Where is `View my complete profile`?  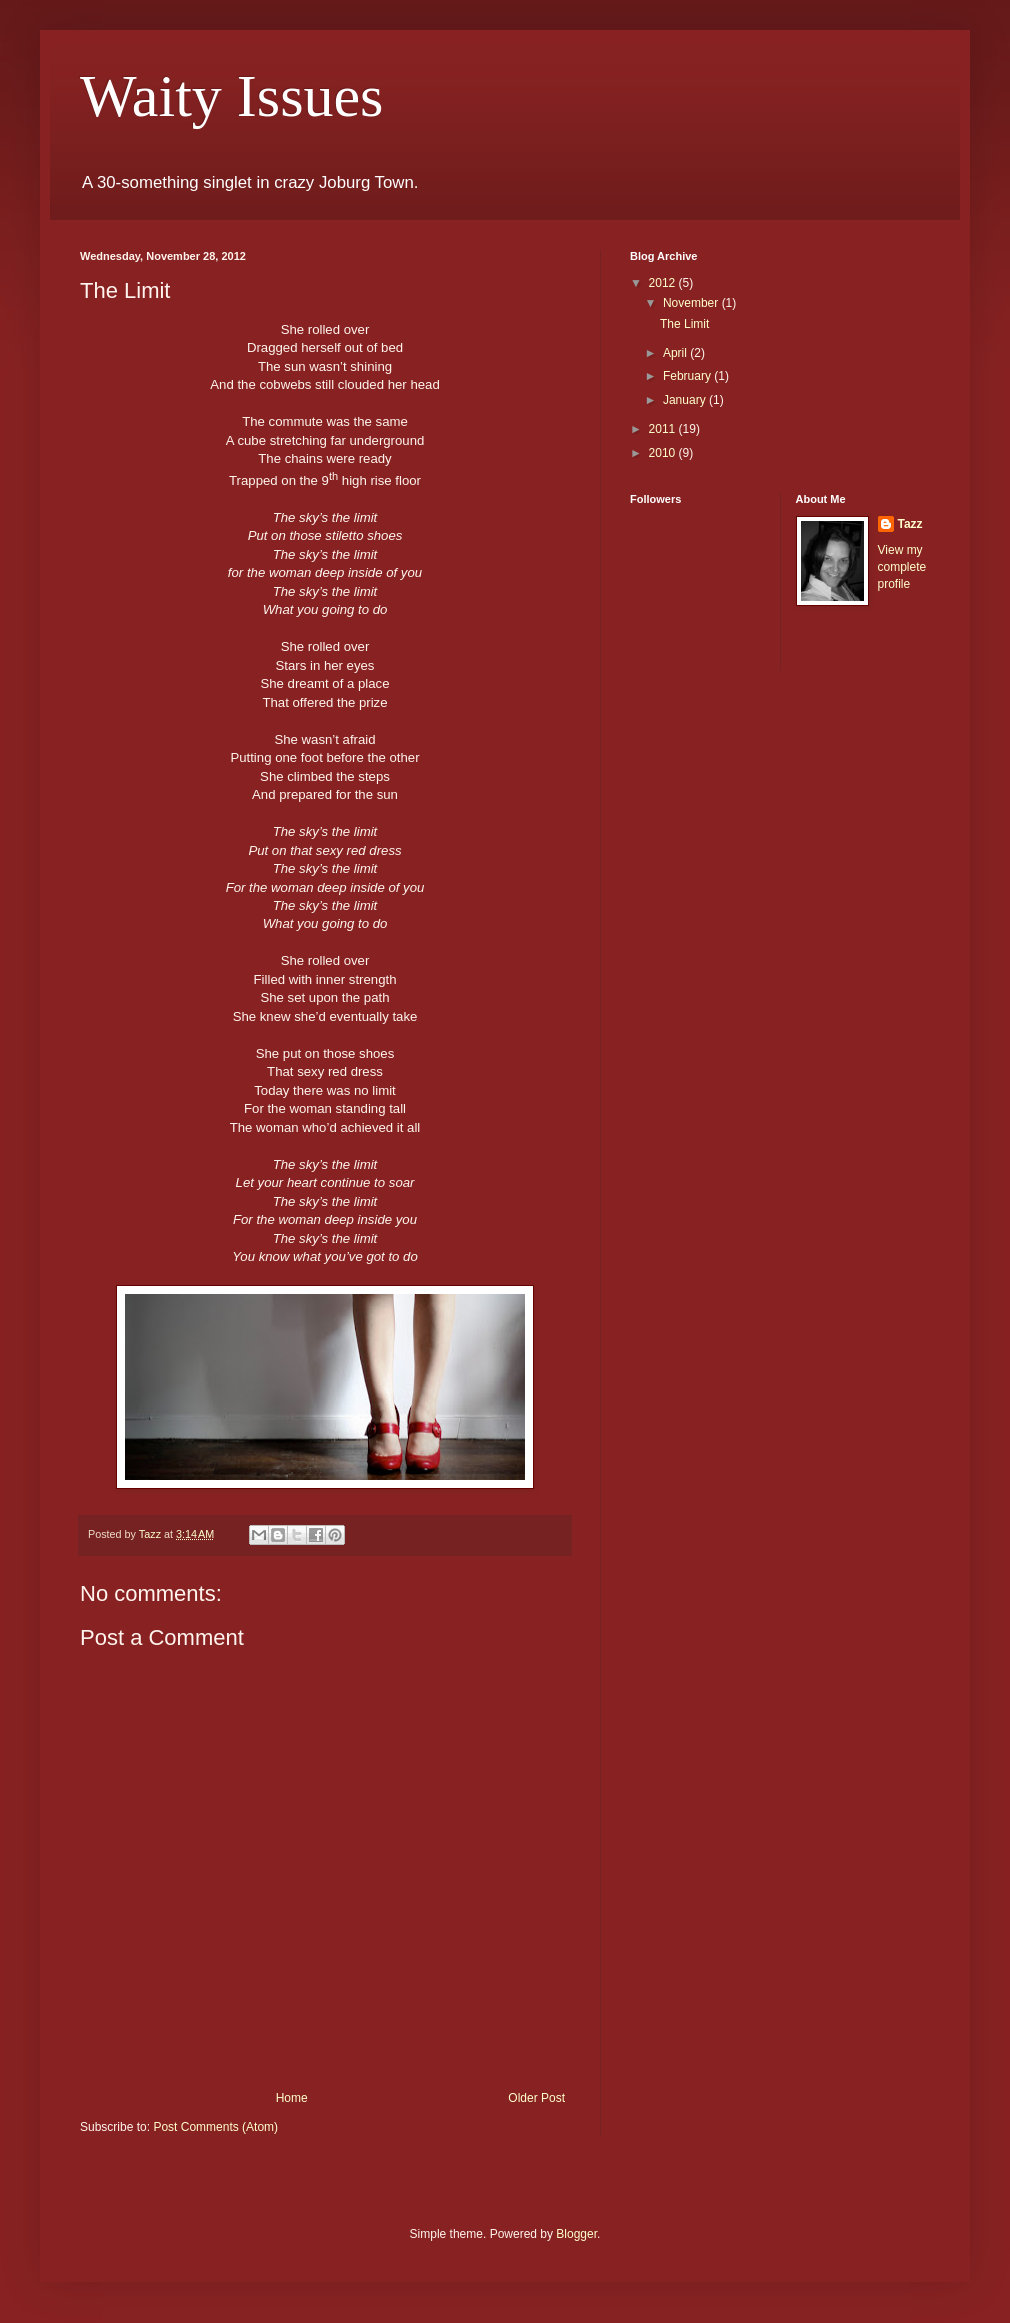
View my complete profile is located at coordinates (902, 567).